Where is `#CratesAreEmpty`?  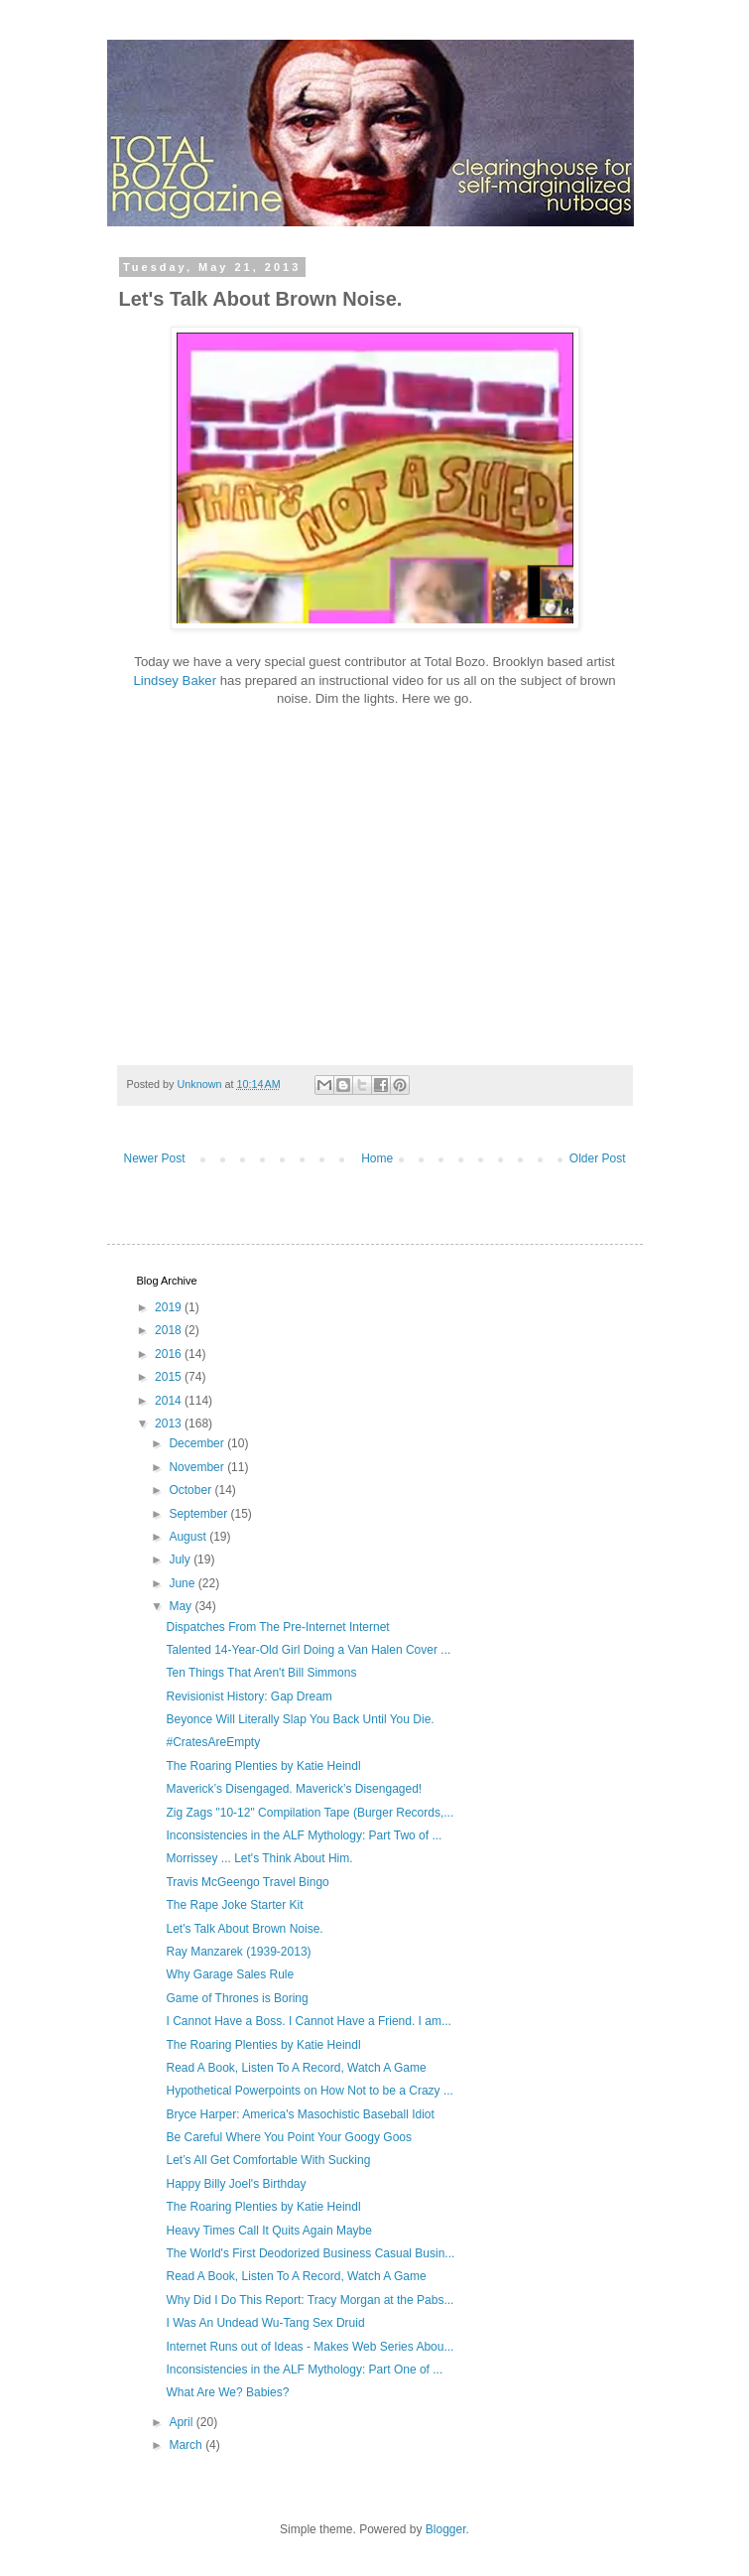 #CratesAreEmpty is located at coordinates (213, 1742).